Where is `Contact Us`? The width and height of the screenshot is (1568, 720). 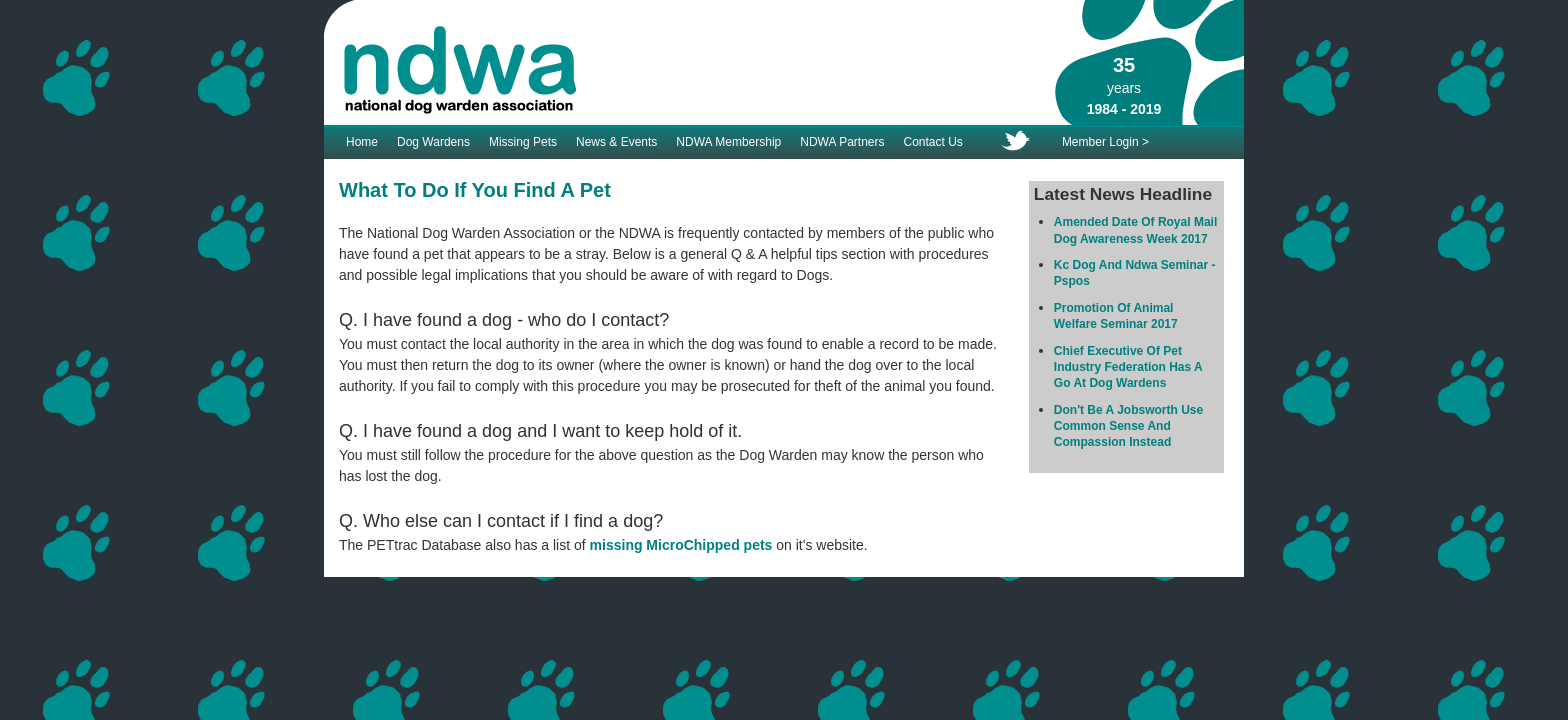 Contact Us is located at coordinates (933, 142).